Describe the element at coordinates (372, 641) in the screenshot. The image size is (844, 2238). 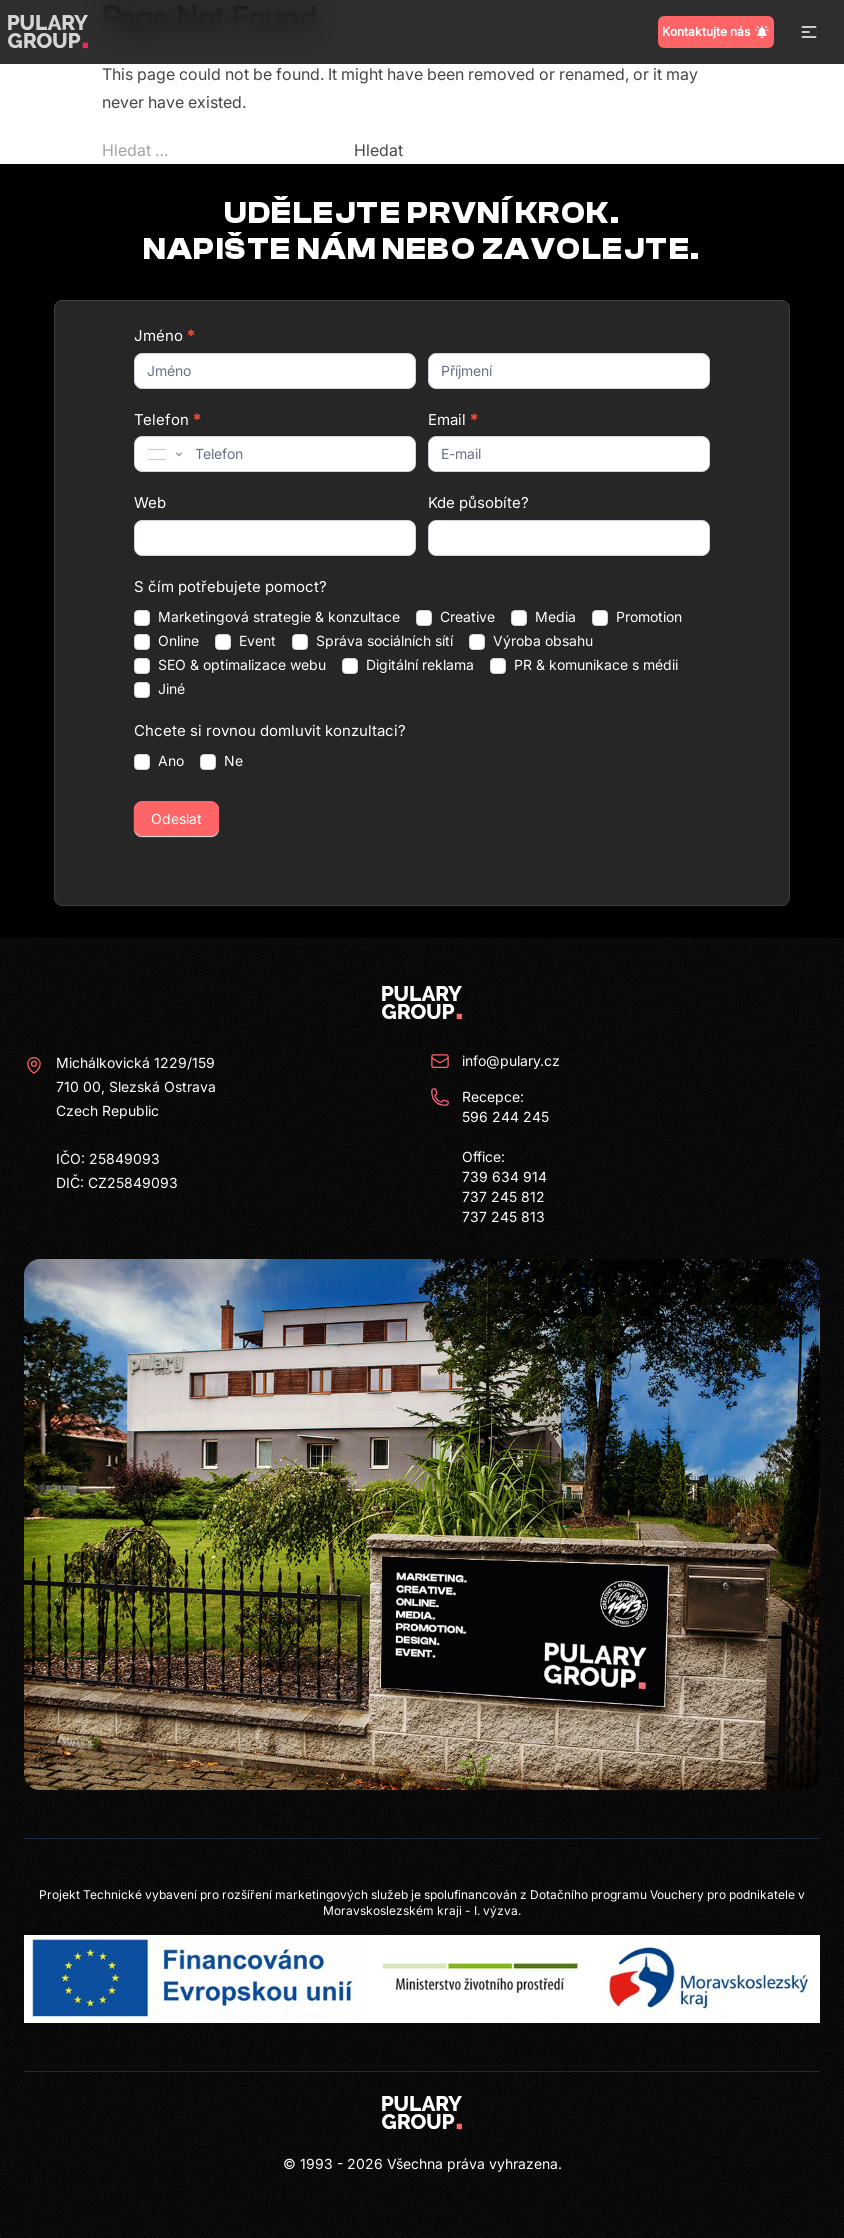
I see `Správa sociálních sítí` at that location.